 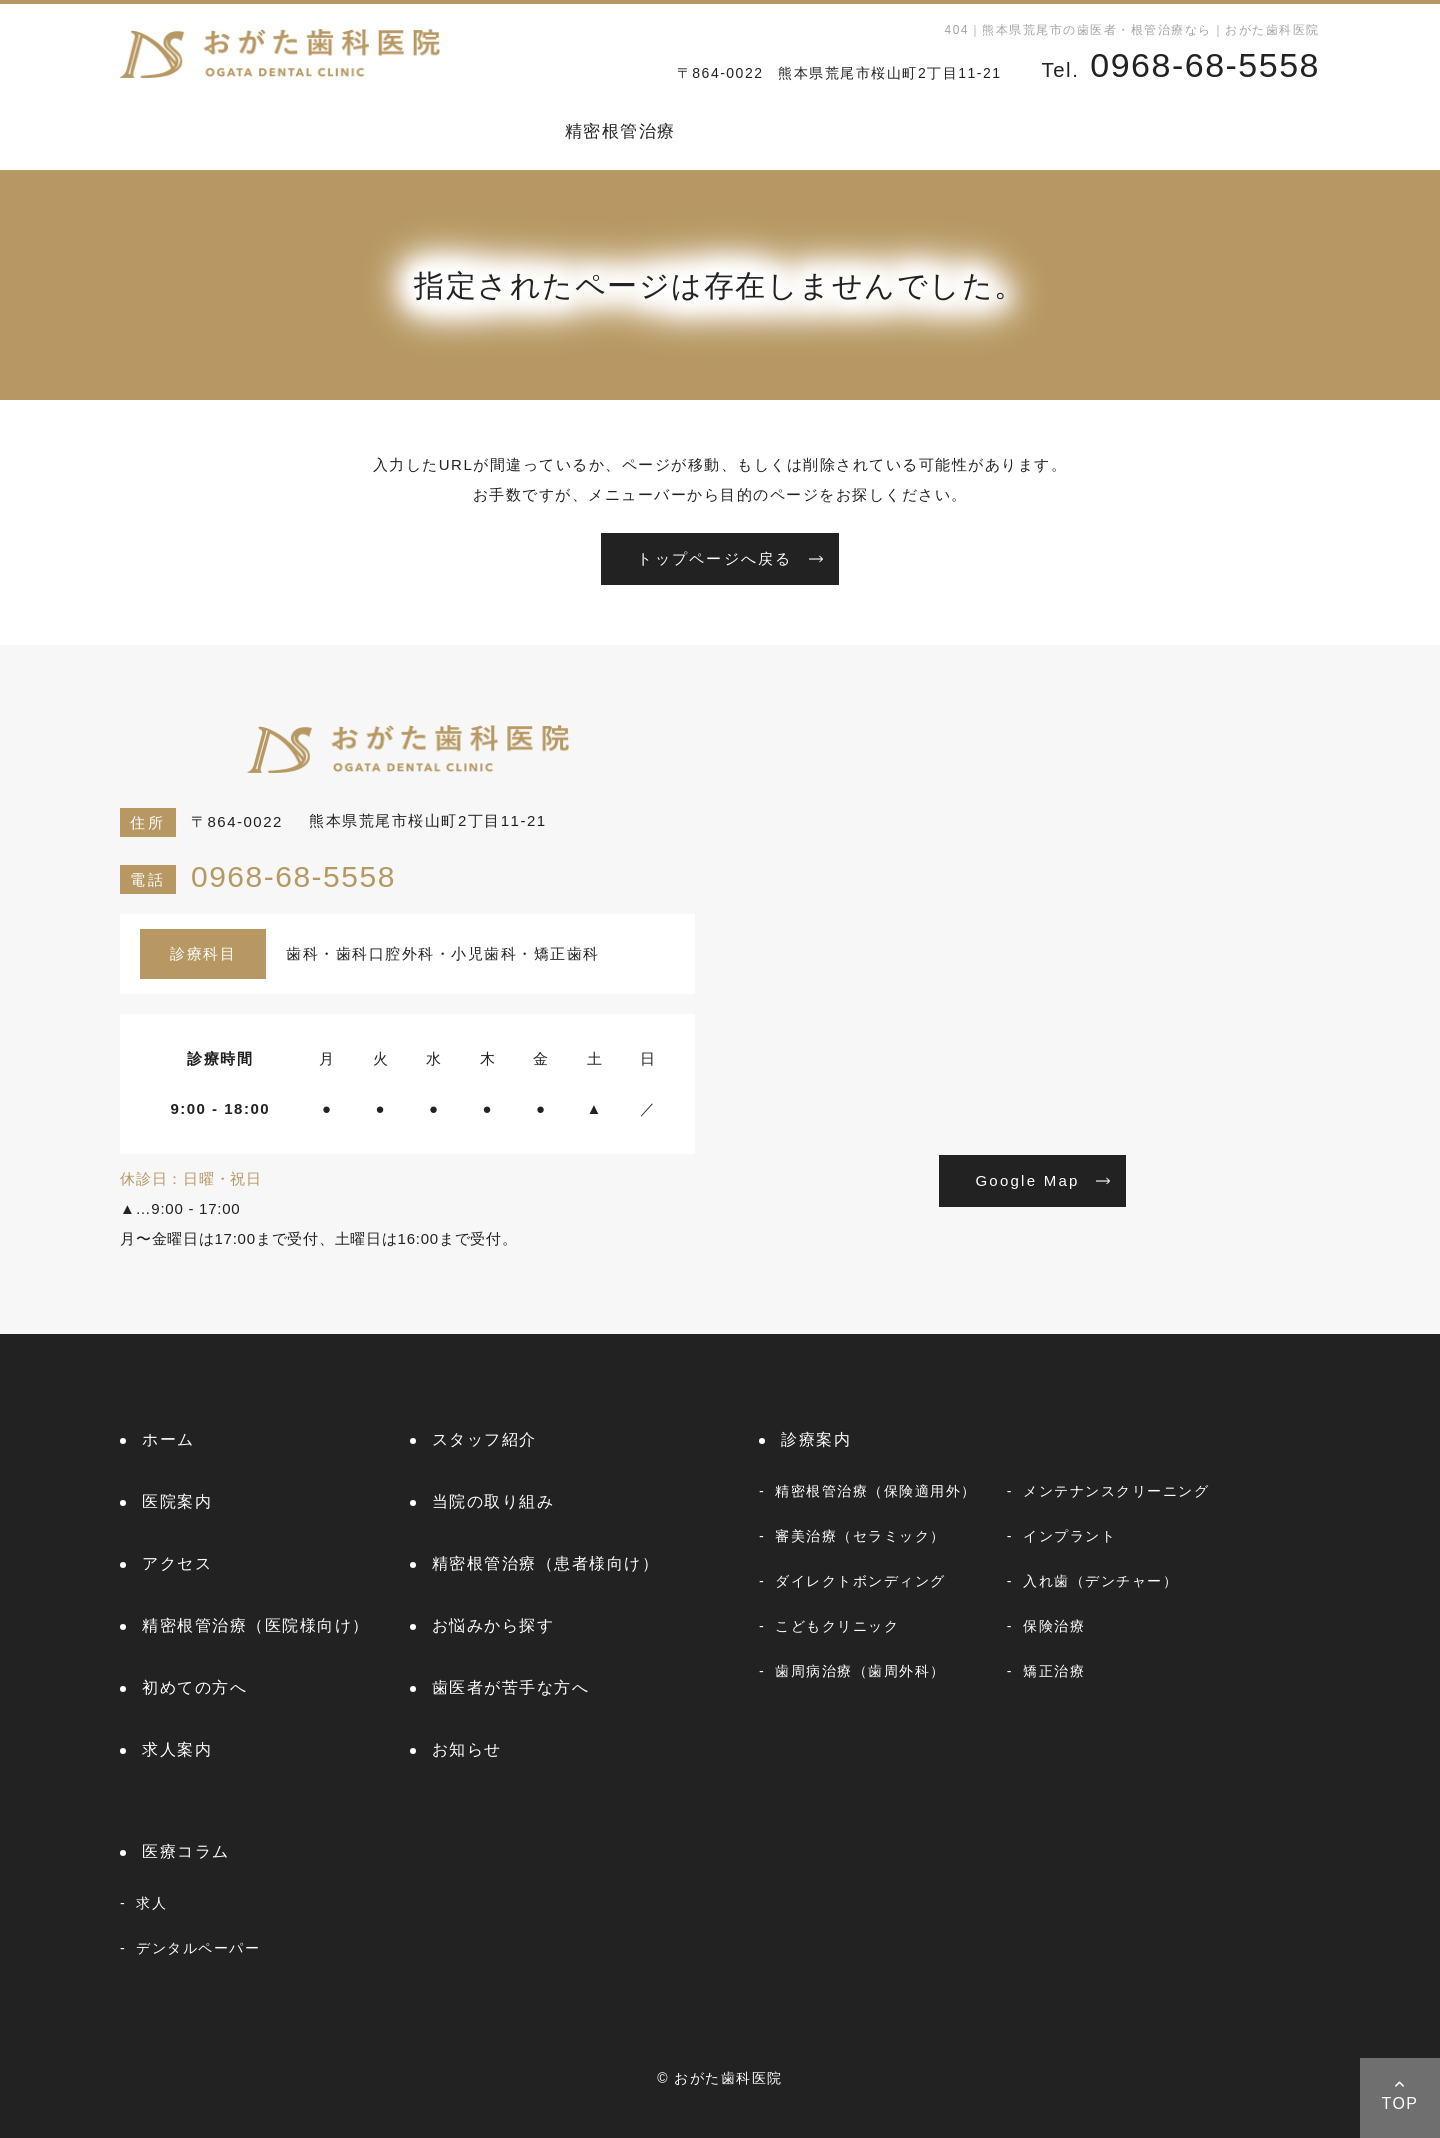 What do you see at coordinates (860, 1581) in the screenshot?
I see `ダイレクトボンディング` at bounding box center [860, 1581].